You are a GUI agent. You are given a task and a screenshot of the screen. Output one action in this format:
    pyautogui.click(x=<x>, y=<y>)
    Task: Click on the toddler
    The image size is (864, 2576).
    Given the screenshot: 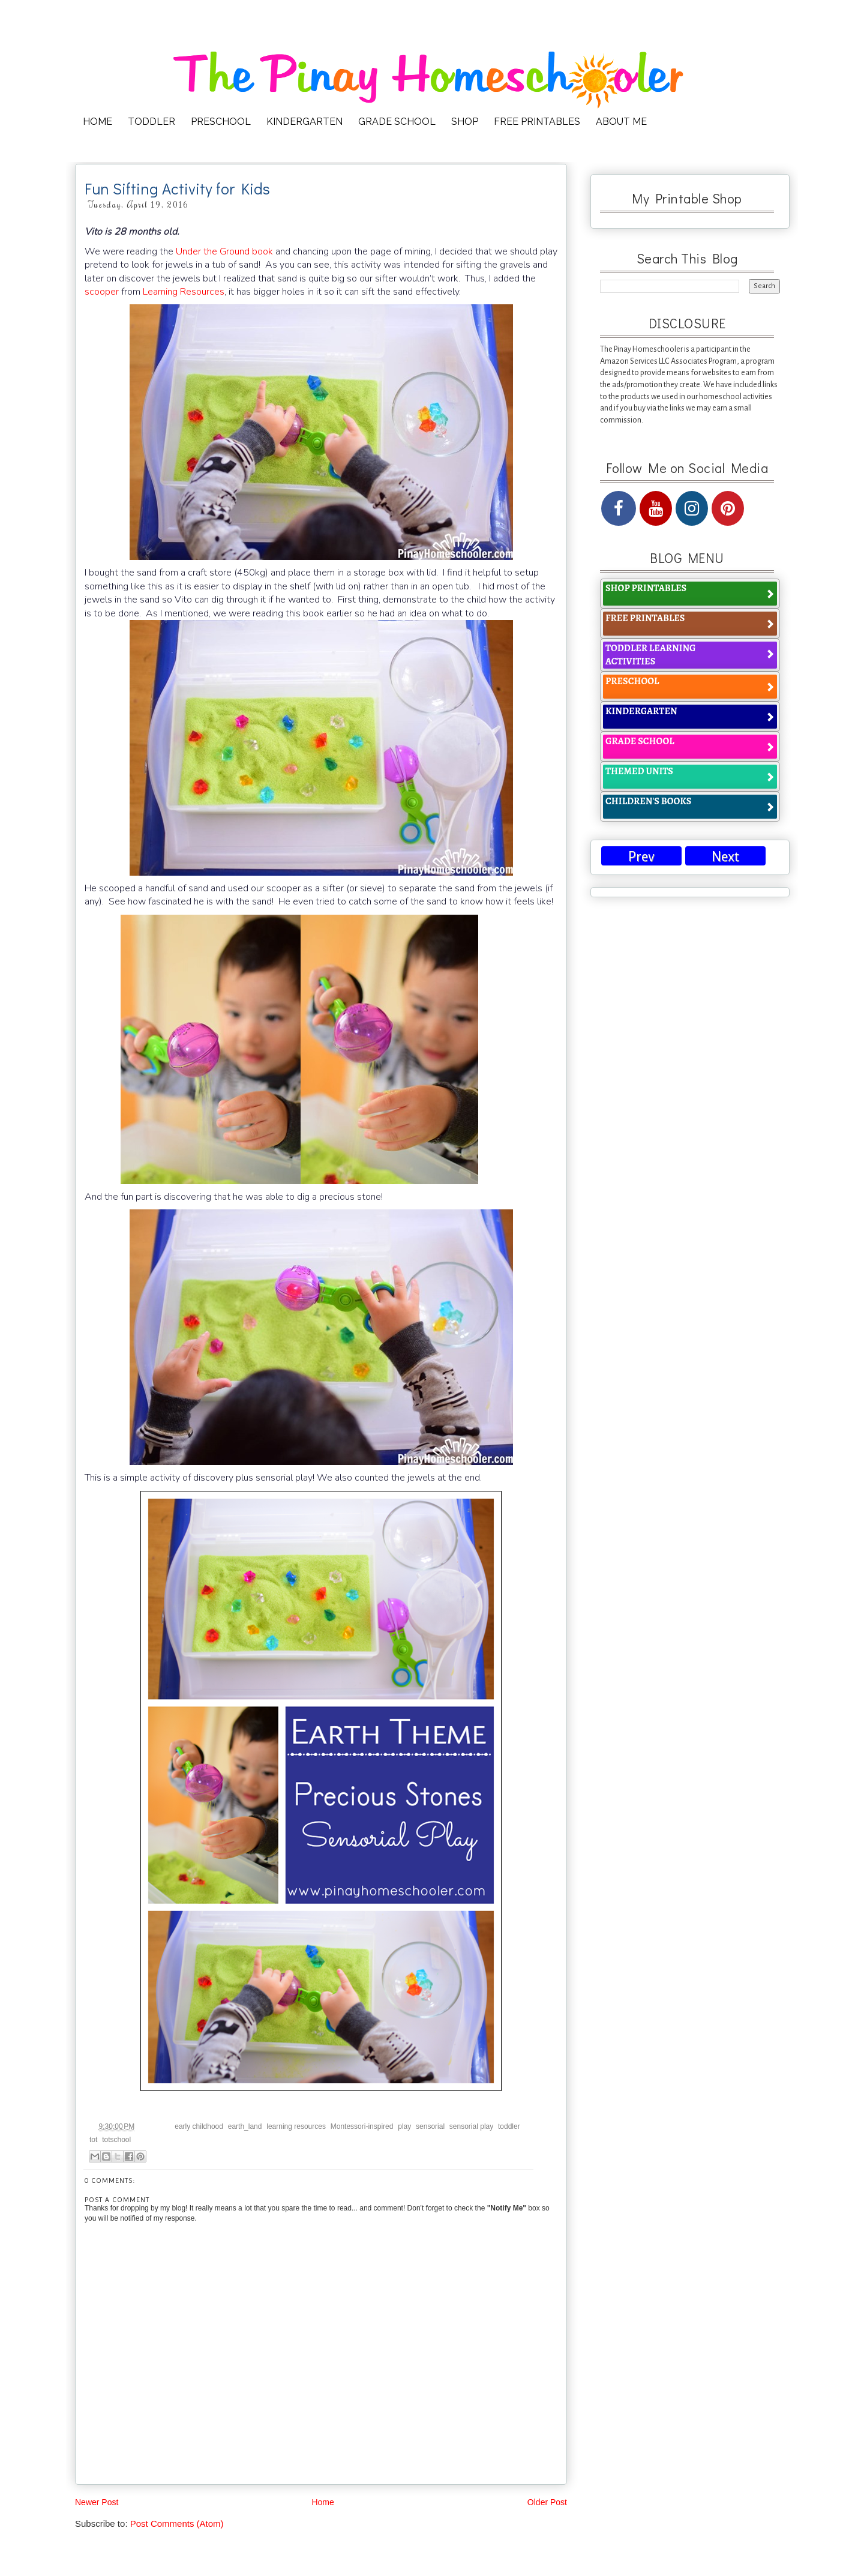 What is the action you would take?
    pyautogui.click(x=509, y=2126)
    